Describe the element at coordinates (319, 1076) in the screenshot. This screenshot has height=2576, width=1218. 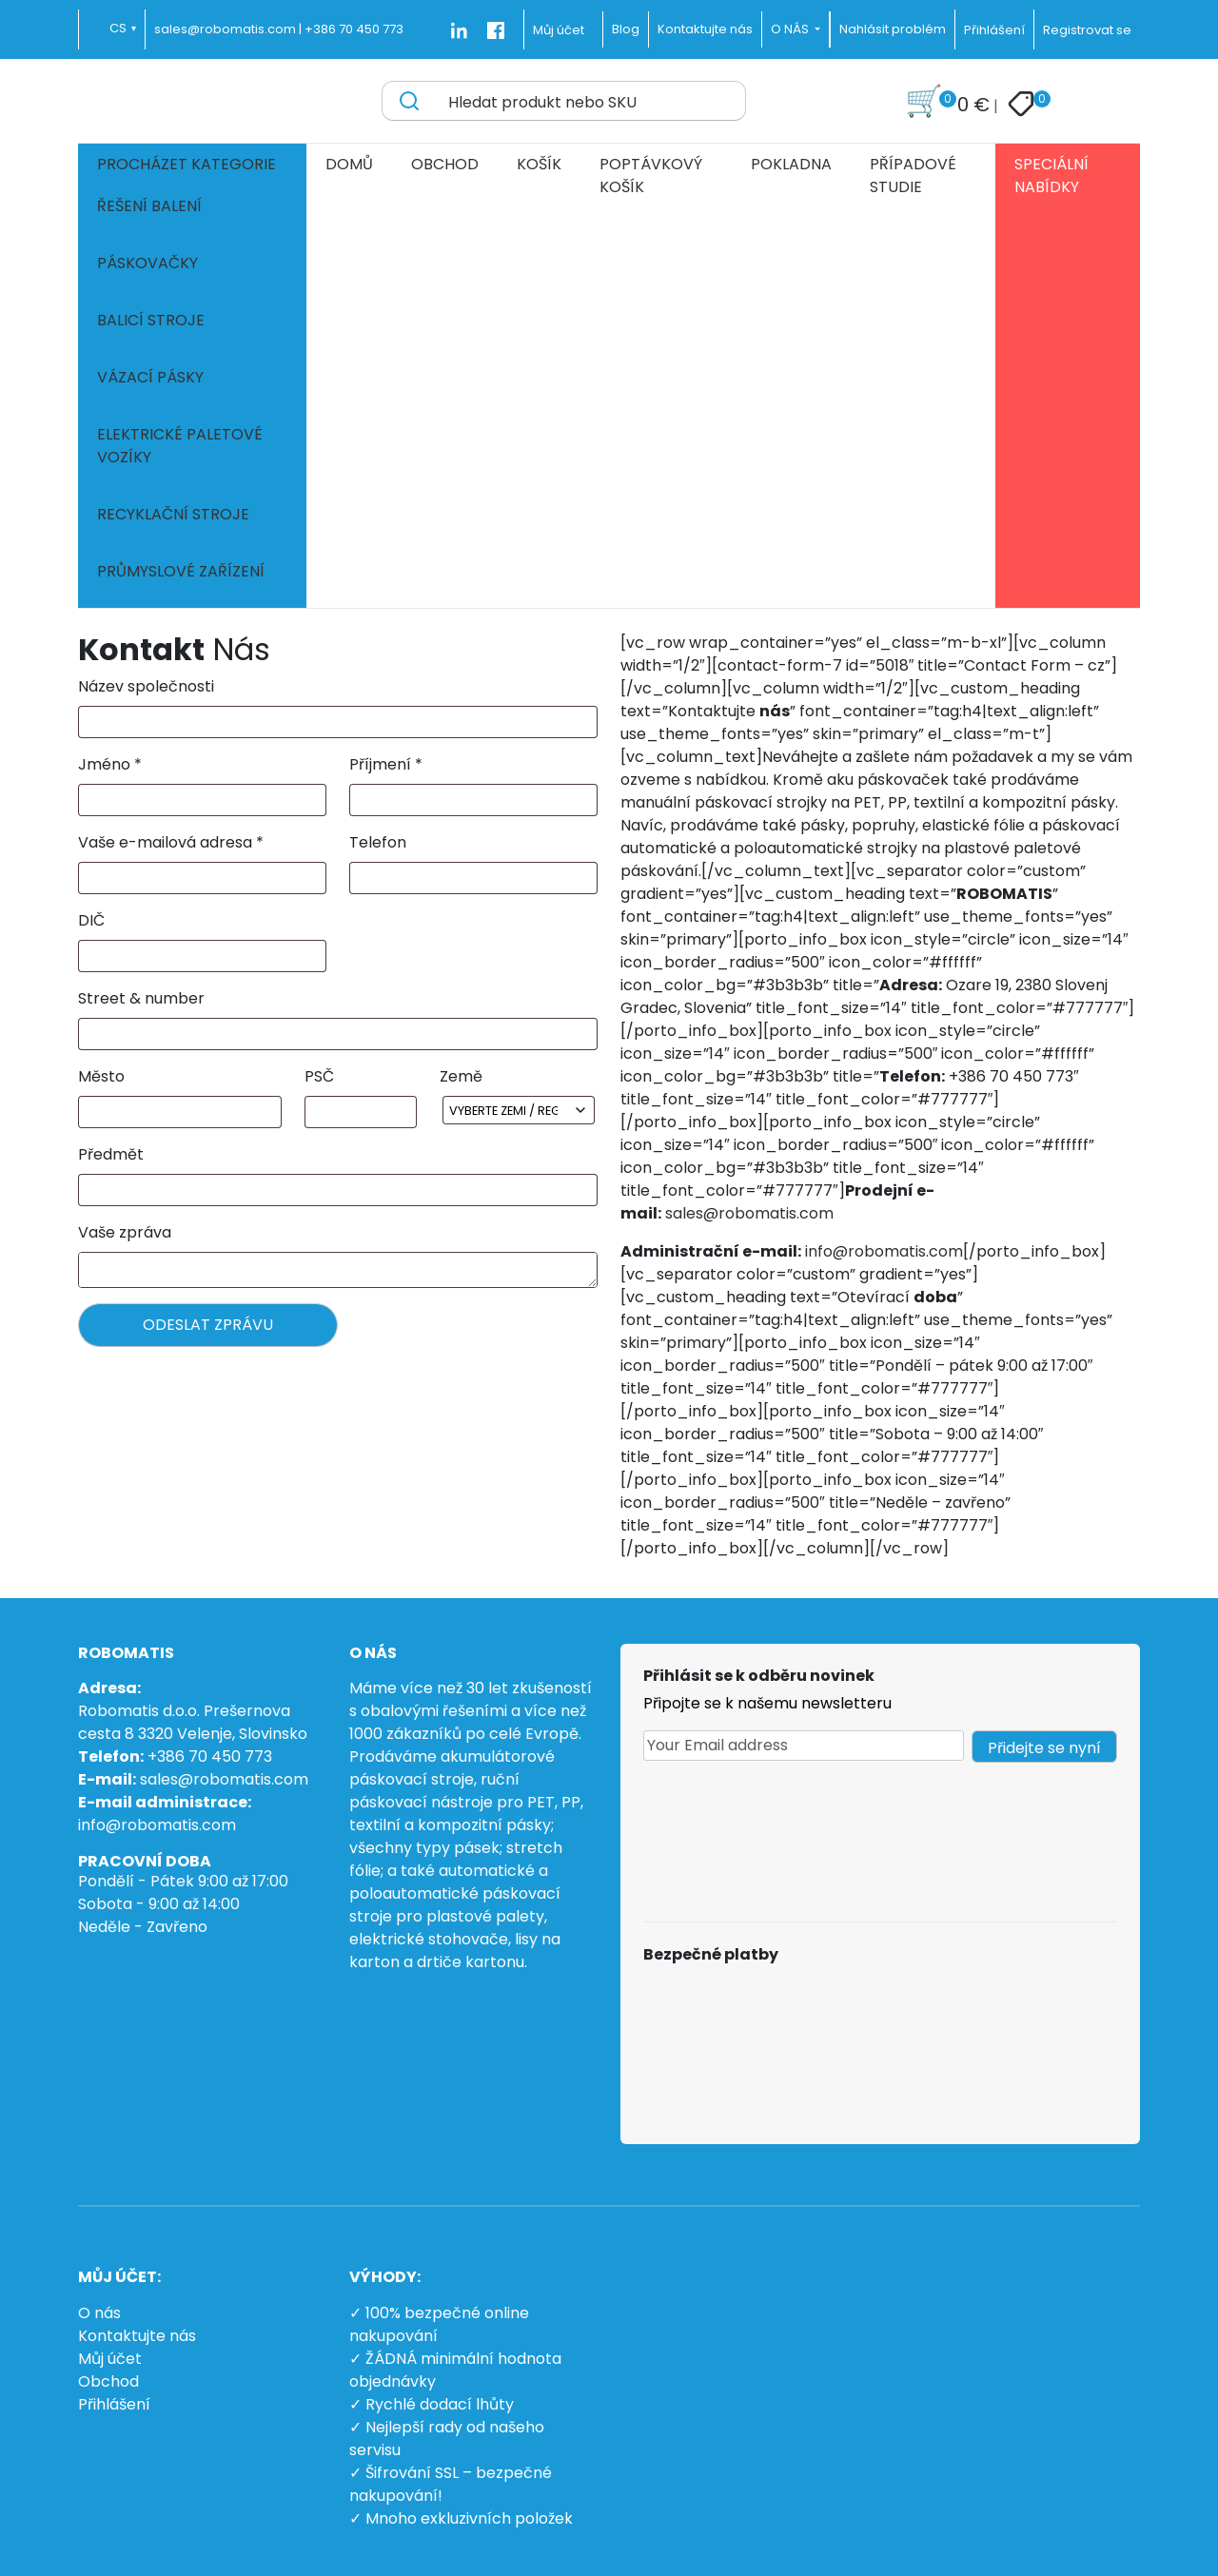
I see `PSČ` at that location.